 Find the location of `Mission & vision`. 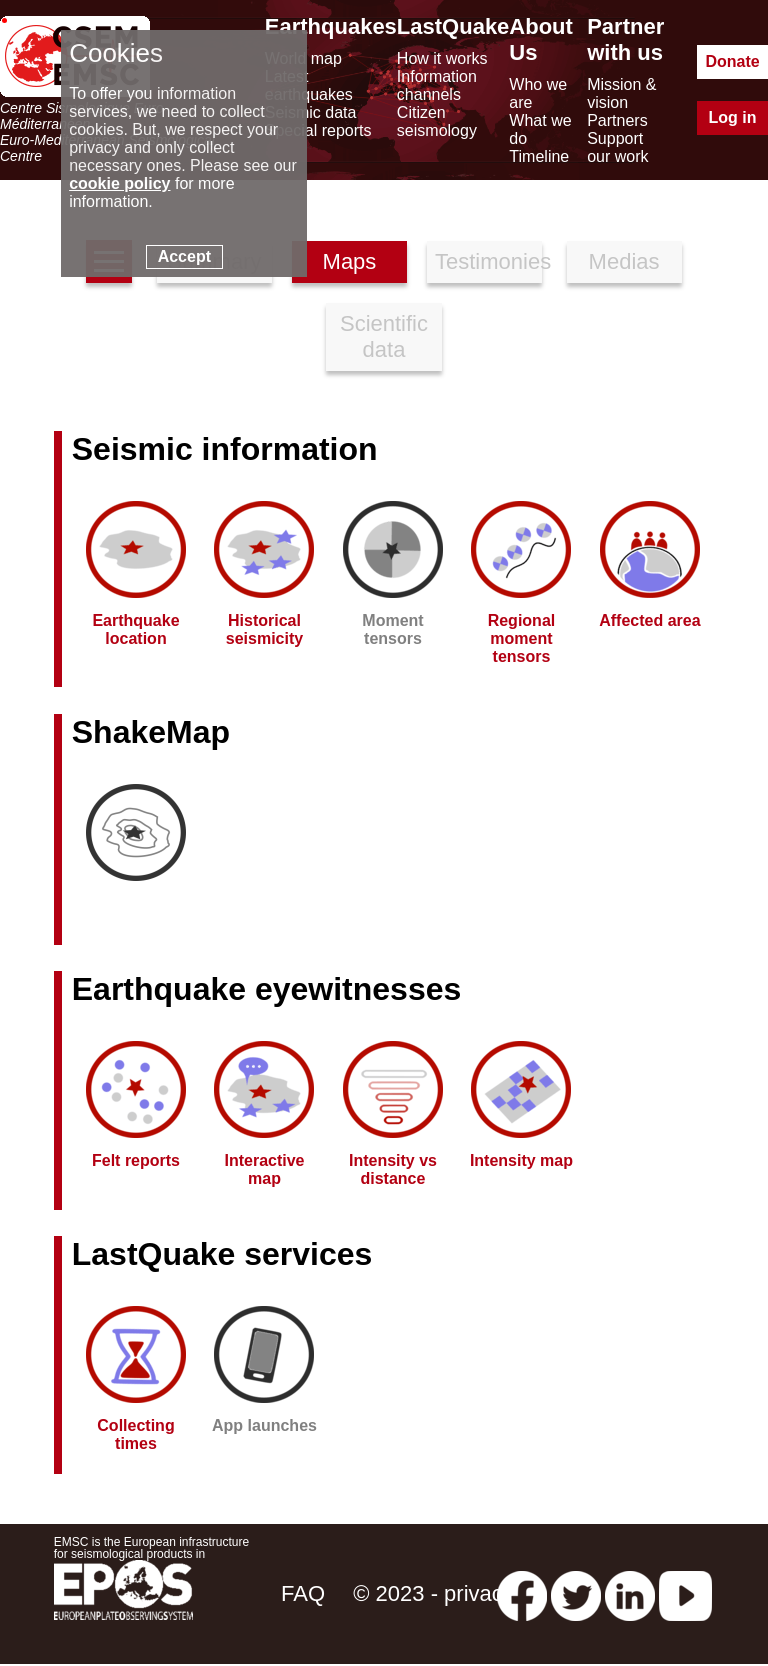

Mission & vision is located at coordinates (621, 93).